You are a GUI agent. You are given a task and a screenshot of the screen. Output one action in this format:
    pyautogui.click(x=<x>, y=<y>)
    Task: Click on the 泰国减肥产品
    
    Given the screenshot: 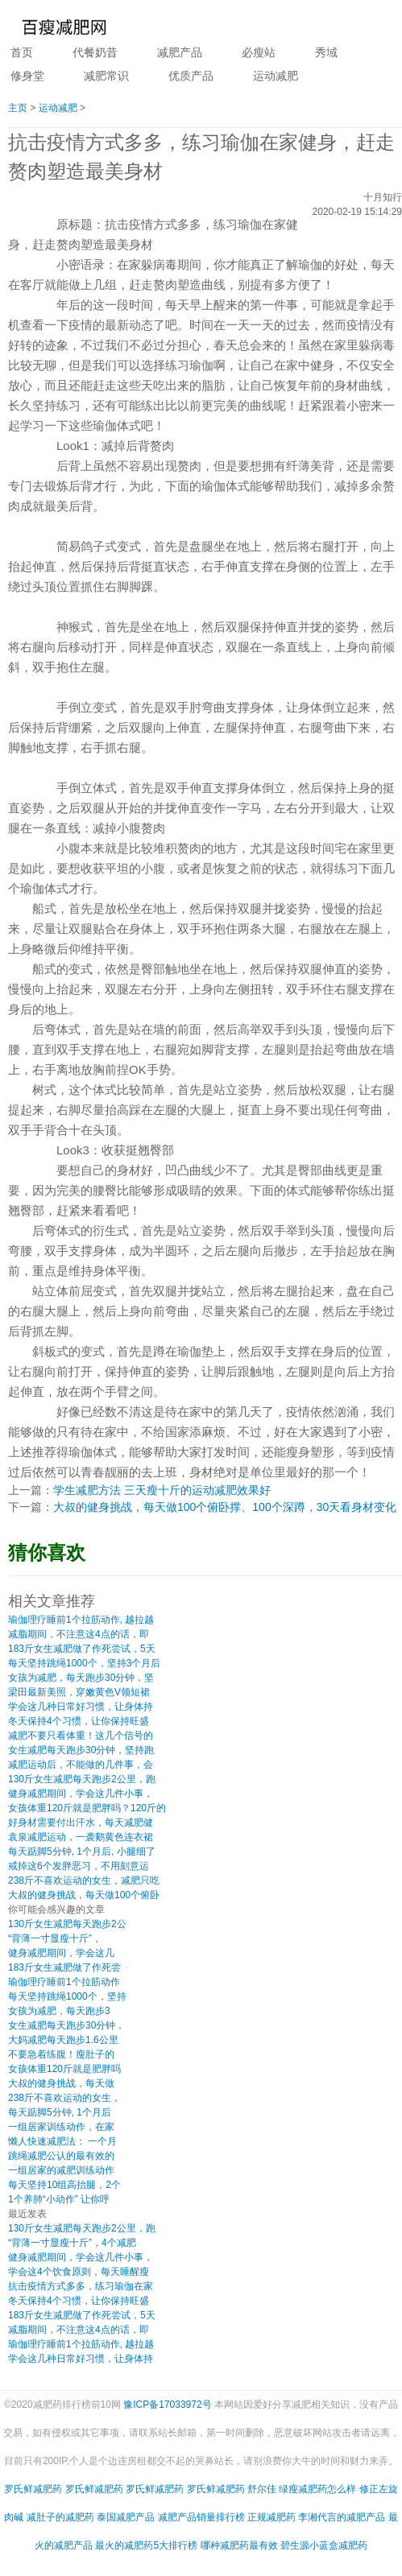 What is the action you would take?
    pyautogui.click(x=126, y=2517)
    